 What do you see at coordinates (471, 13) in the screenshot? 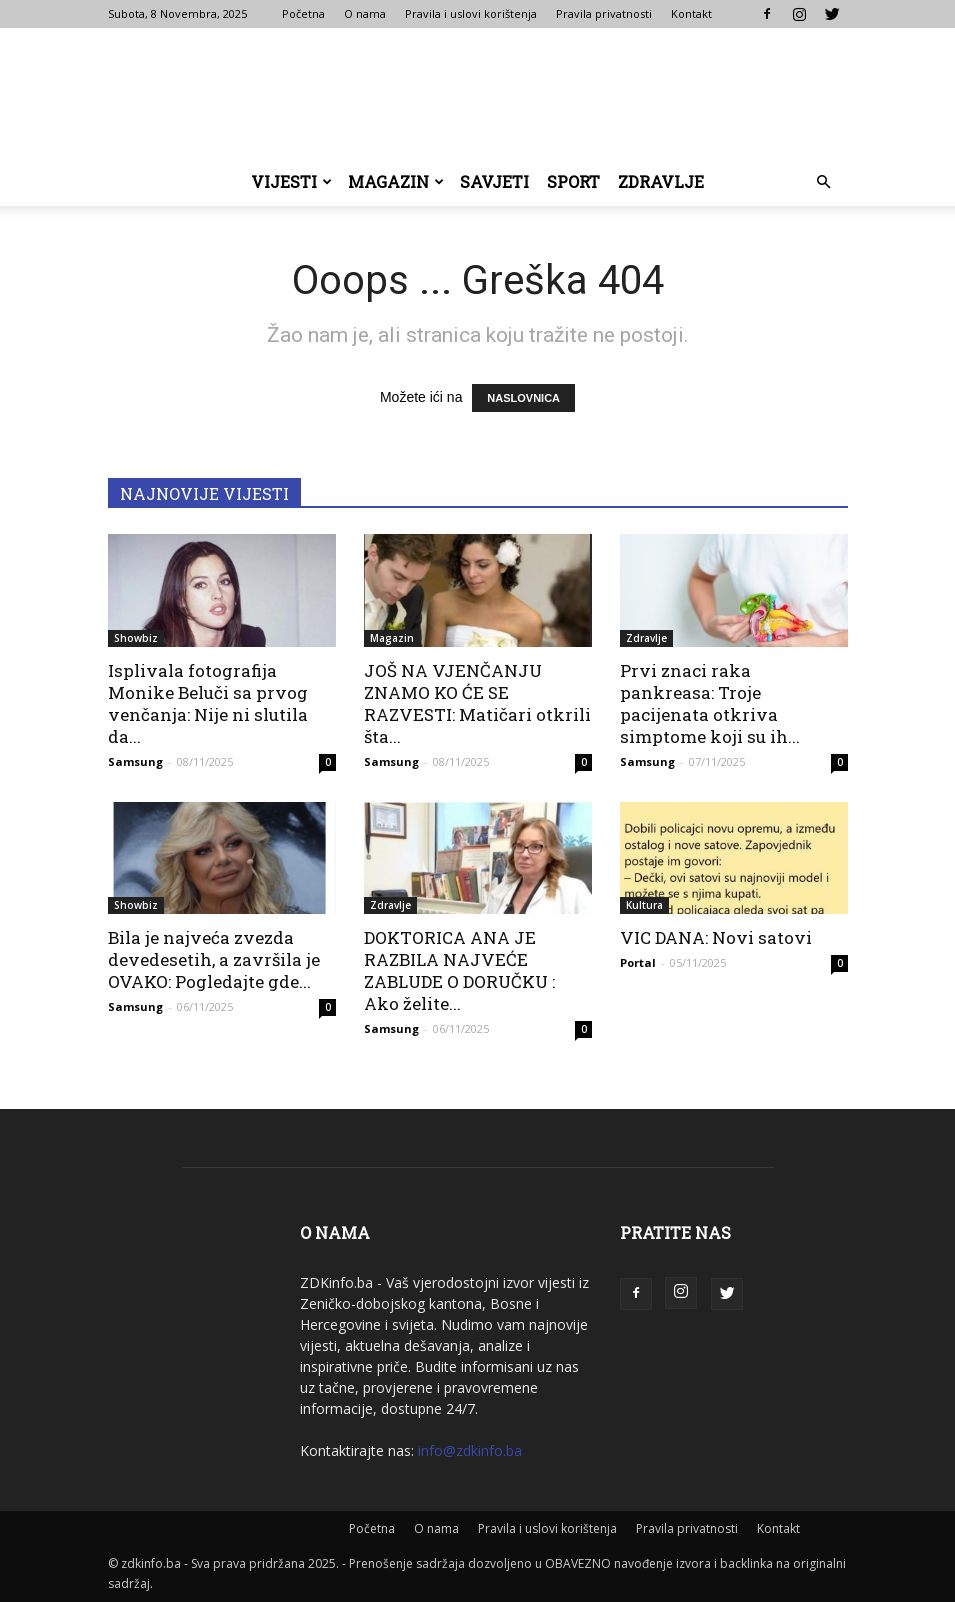
I see `Pravila i uslovi korištenja` at bounding box center [471, 13].